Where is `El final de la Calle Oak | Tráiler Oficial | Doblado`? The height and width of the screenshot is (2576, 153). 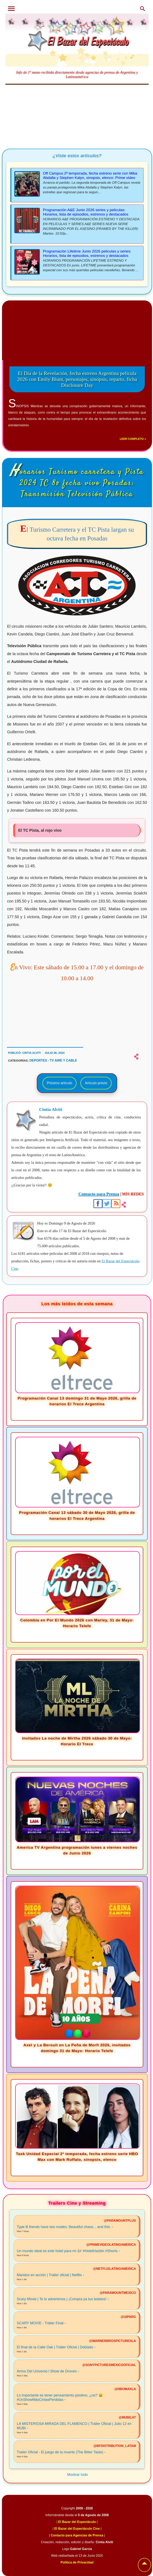 El final de la Calle Oak | Tráiler Oficial | Doblado is located at coordinates (55, 2347).